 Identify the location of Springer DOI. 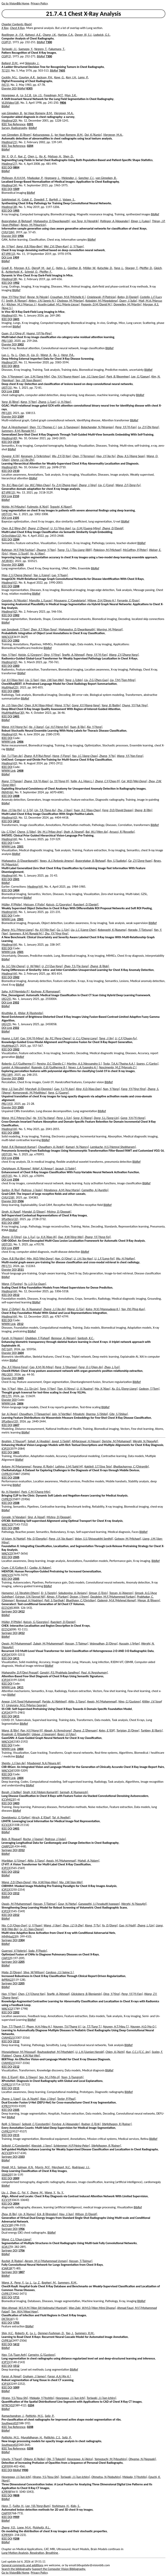
(9, 1611).